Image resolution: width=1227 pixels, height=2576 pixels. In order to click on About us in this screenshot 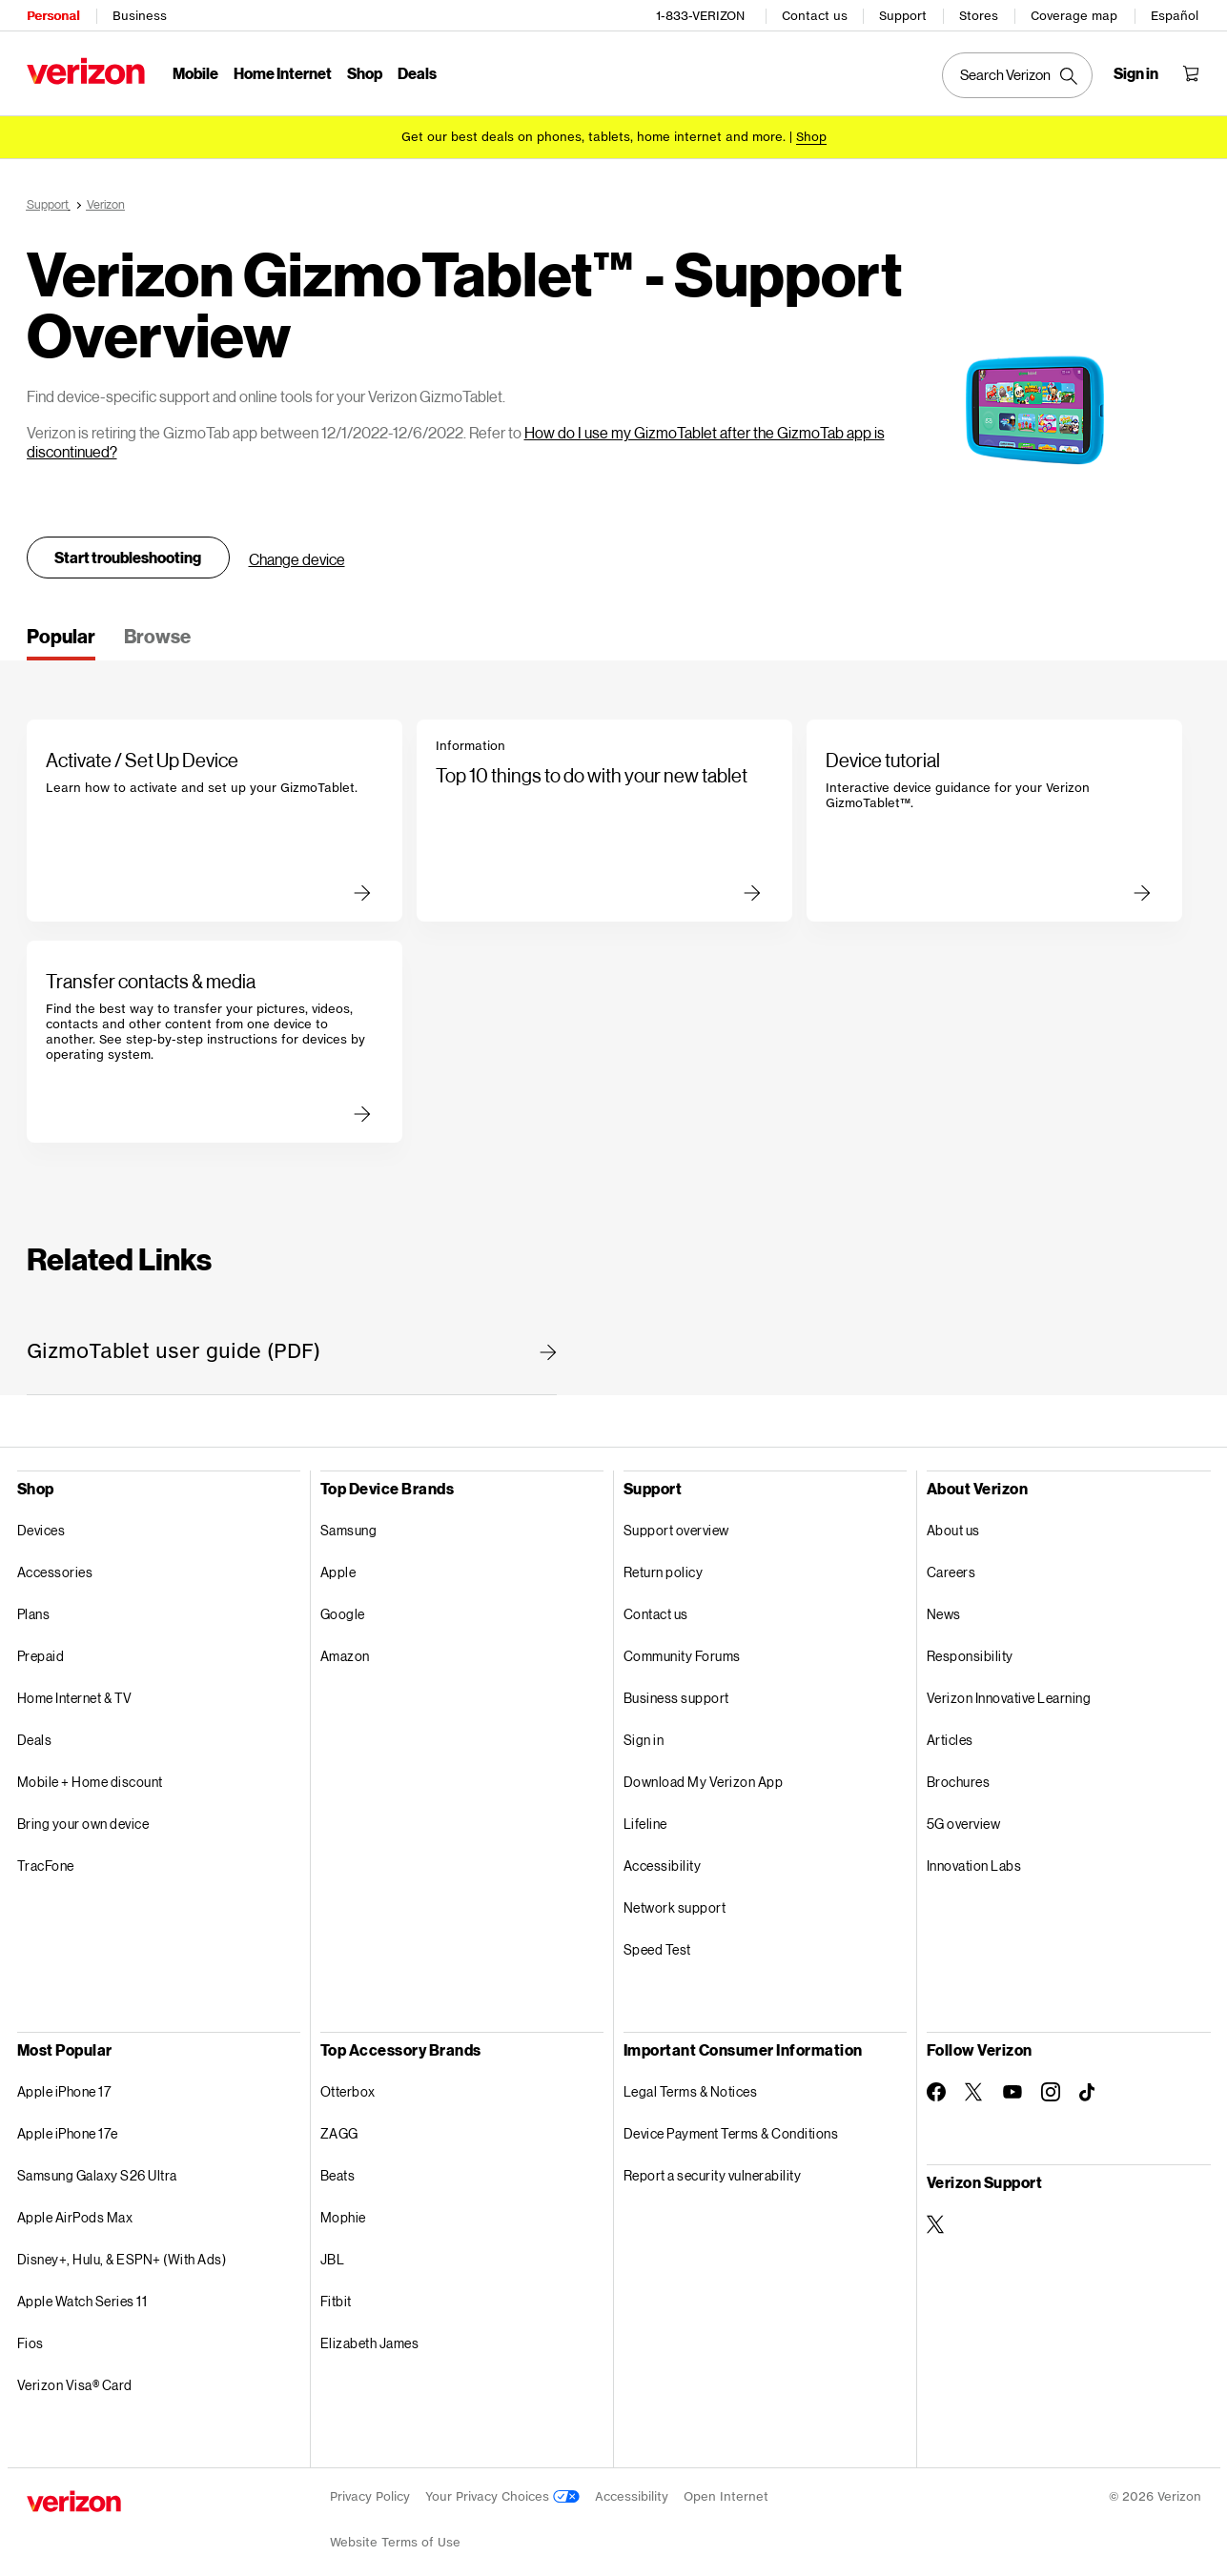, I will do `click(953, 1523)`.